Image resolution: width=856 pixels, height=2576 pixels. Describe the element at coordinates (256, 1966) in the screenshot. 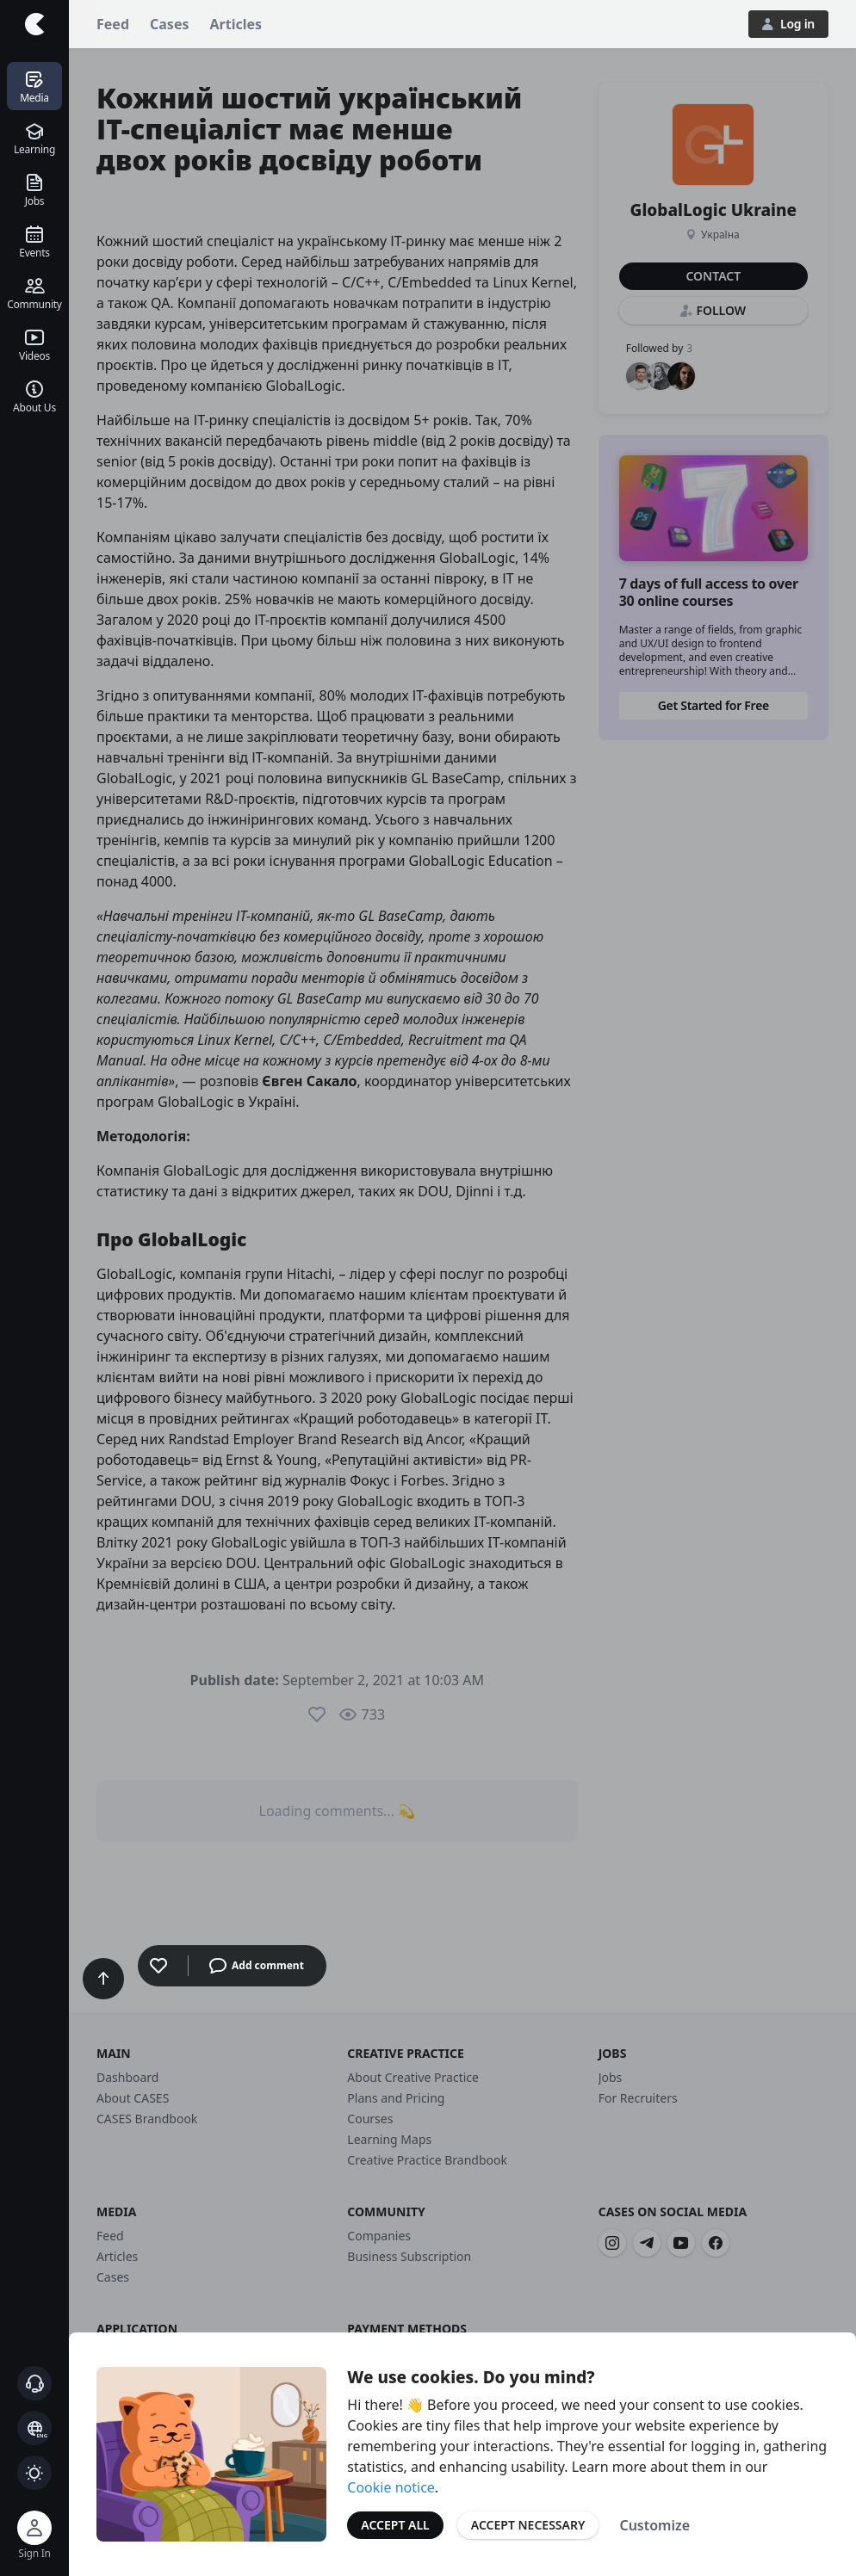

I see `Add comment` at that location.